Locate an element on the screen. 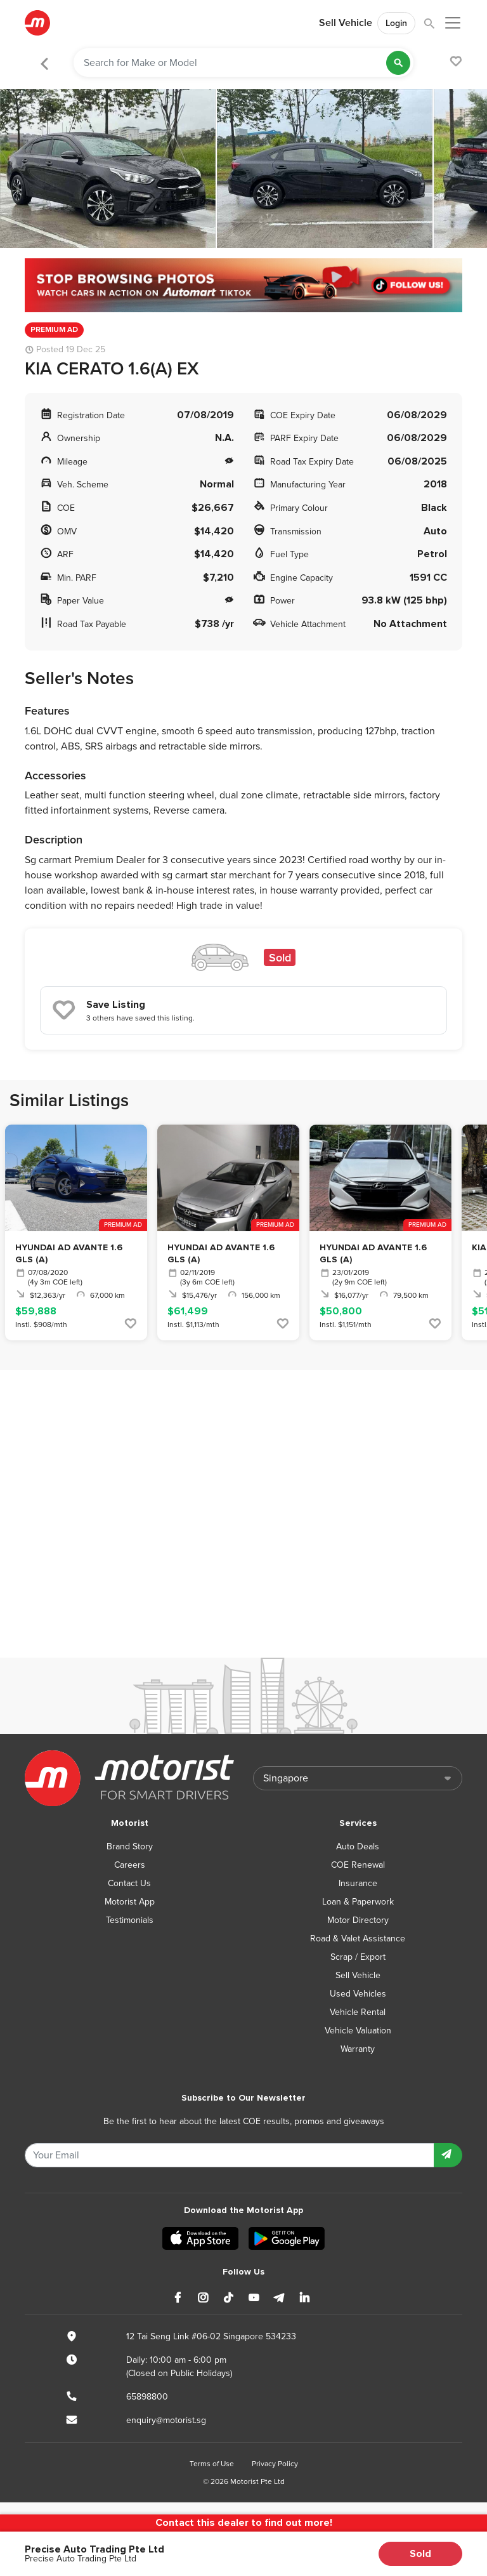 This screenshot has width=487, height=2576. Auto Deals is located at coordinates (357, 1846).